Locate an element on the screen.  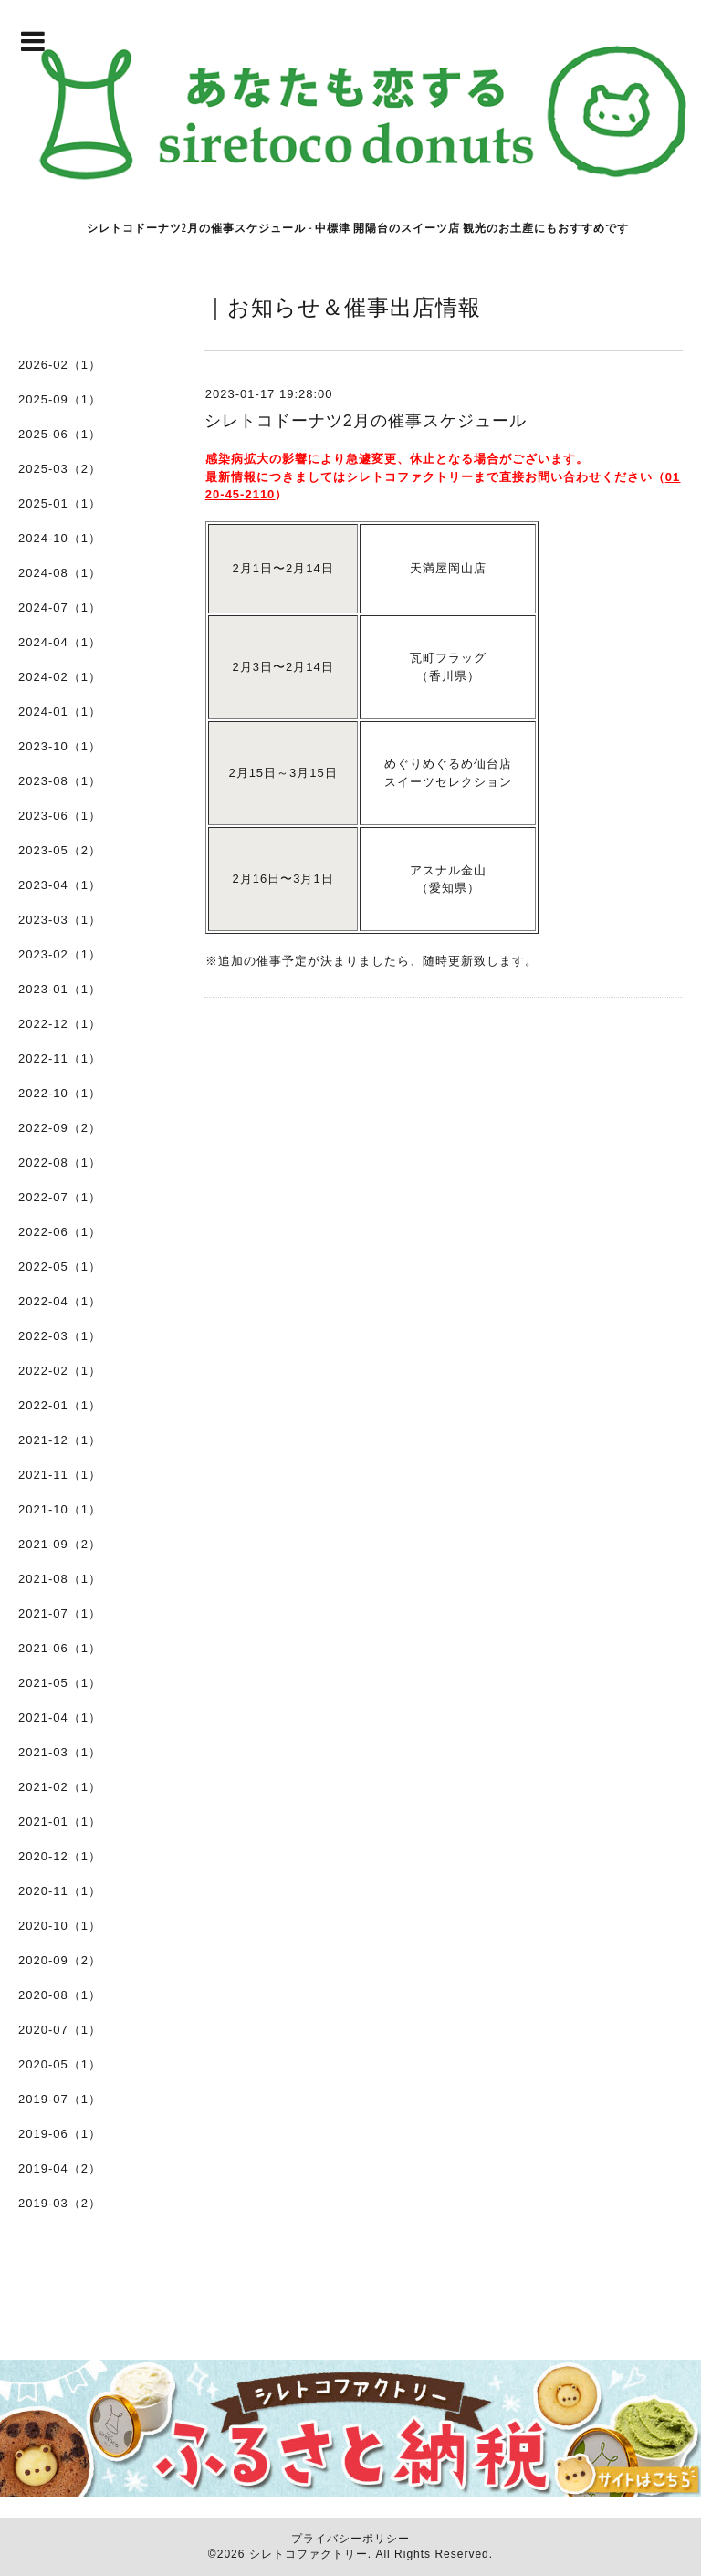
2021-10（1） is located at coordinates (59, 1509).